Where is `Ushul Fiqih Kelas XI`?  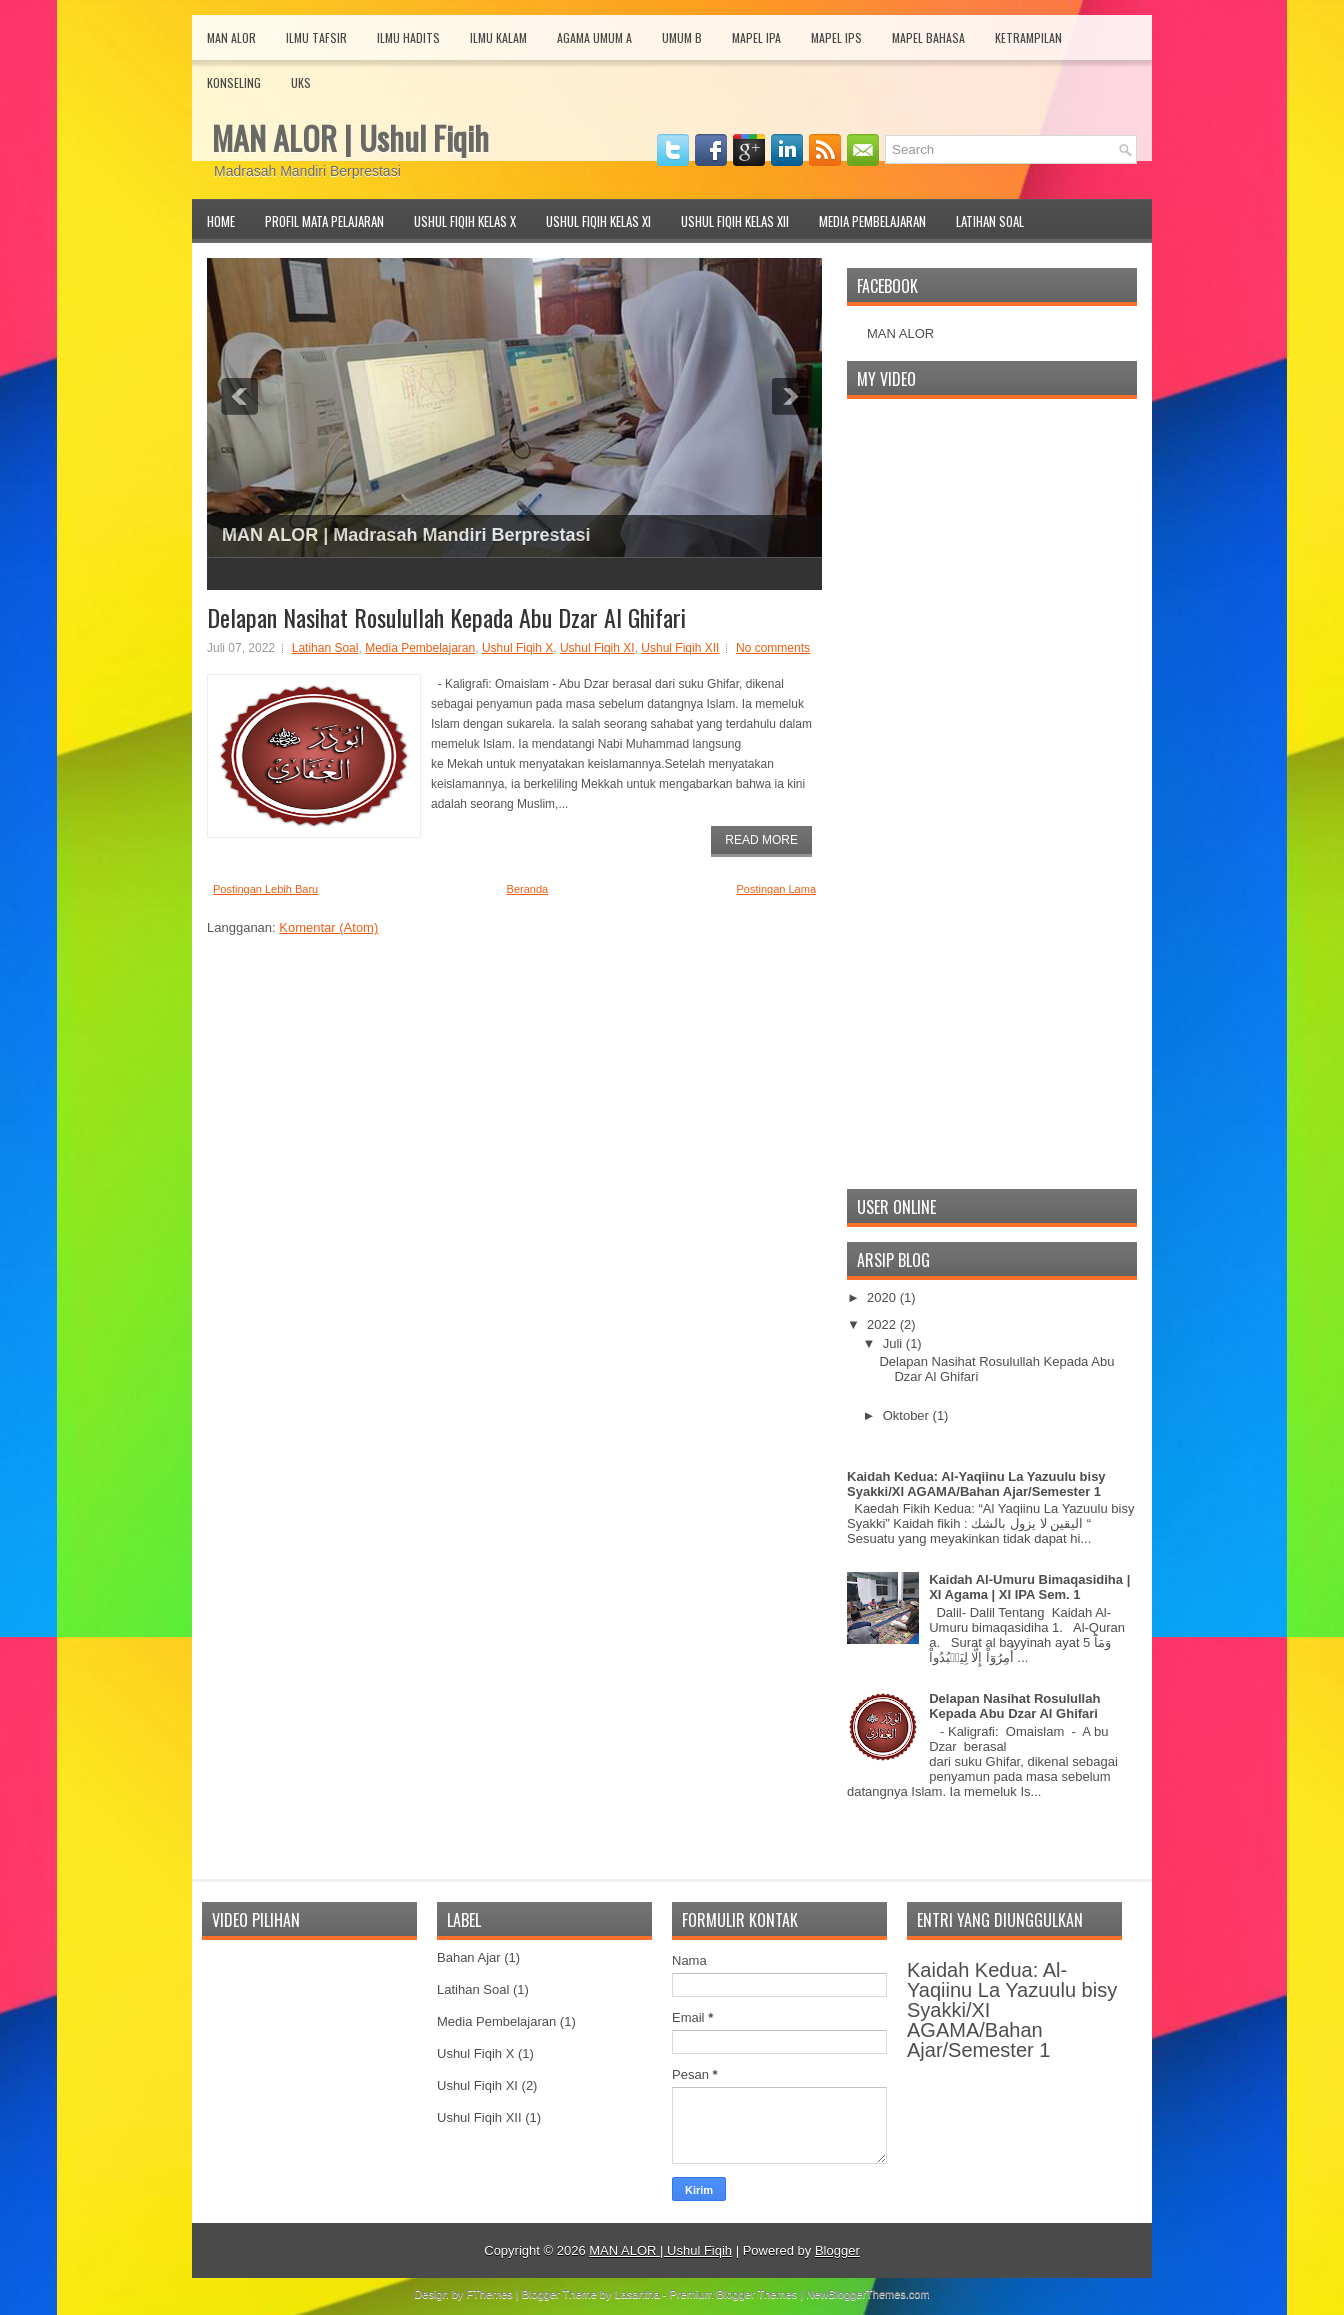 Ushul Fiqih Kelas XI is located at coordinates (598, 221).